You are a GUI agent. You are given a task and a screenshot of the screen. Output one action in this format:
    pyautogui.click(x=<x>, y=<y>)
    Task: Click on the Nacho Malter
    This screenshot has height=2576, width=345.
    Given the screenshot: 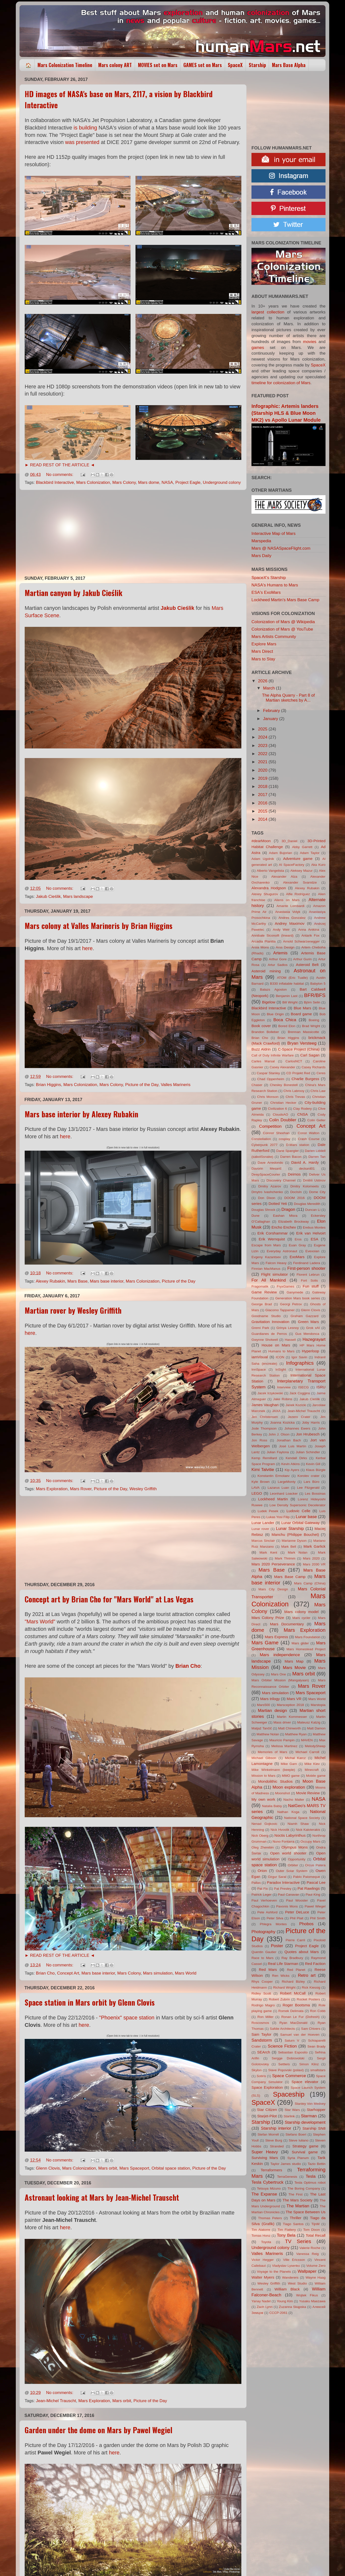 What is the action you would take?
    pyautogui.click(x=293, y=1799)
    